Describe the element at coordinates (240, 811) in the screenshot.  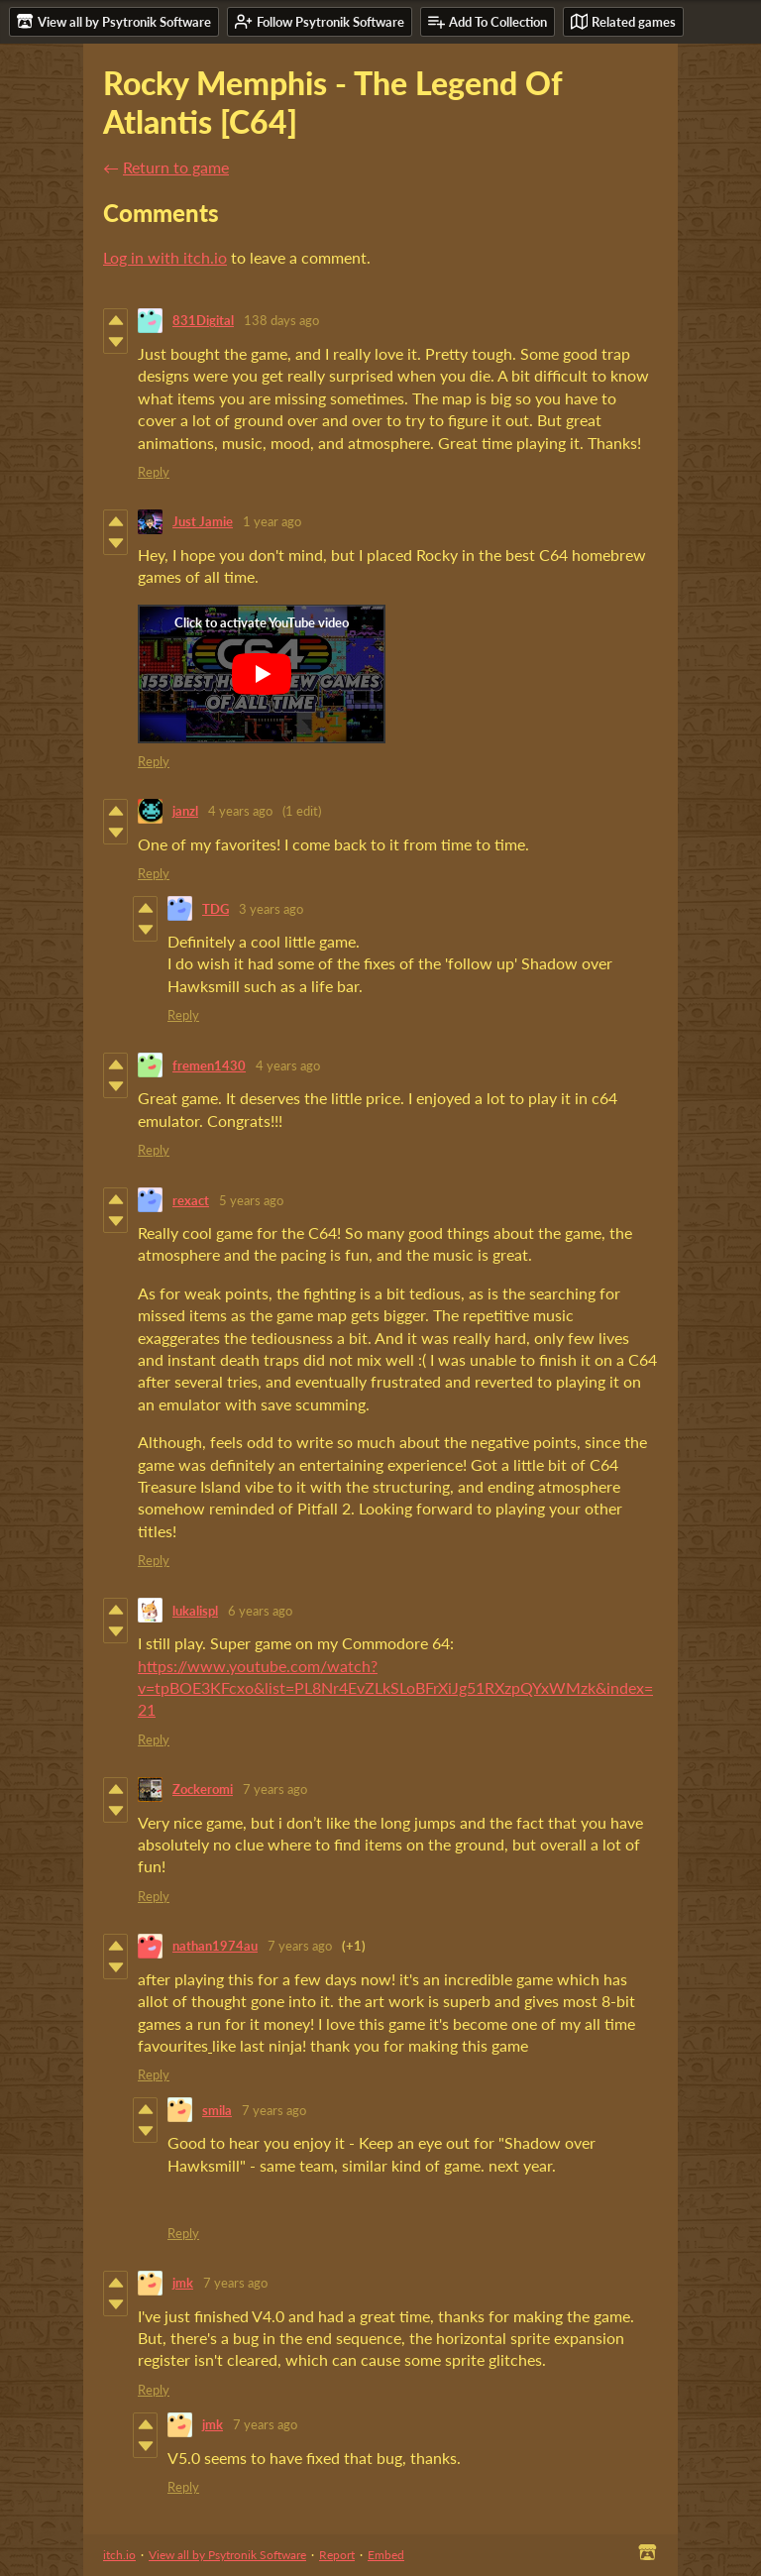
I see `4 years ago` at that location.